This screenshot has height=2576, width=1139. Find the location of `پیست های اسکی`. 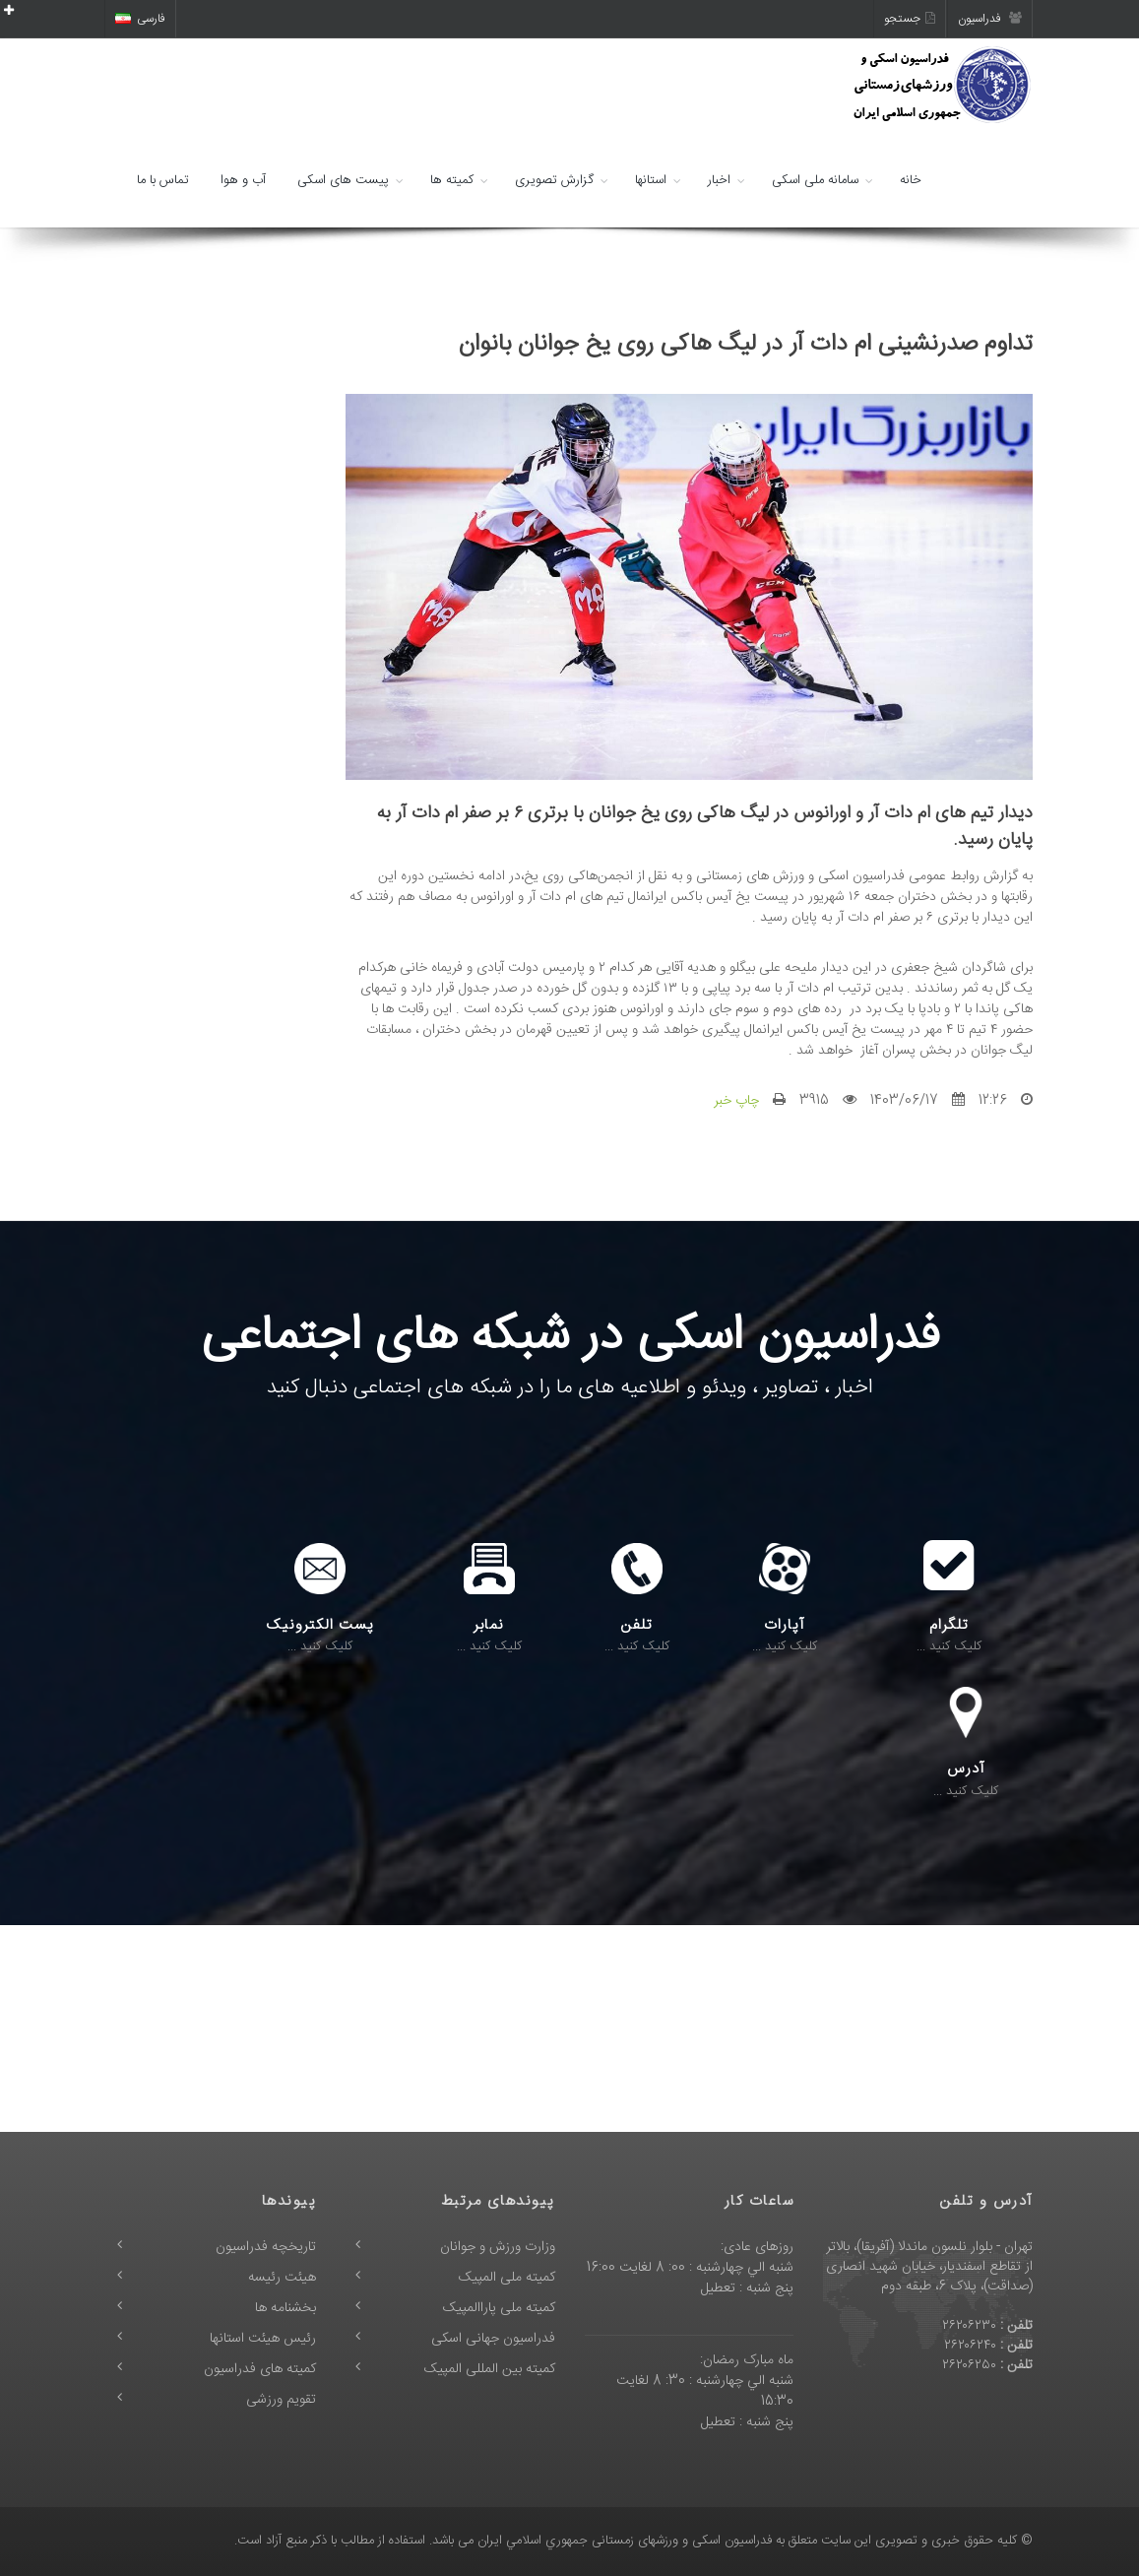

پیست های اسکی is located at coordinates (343, 180).